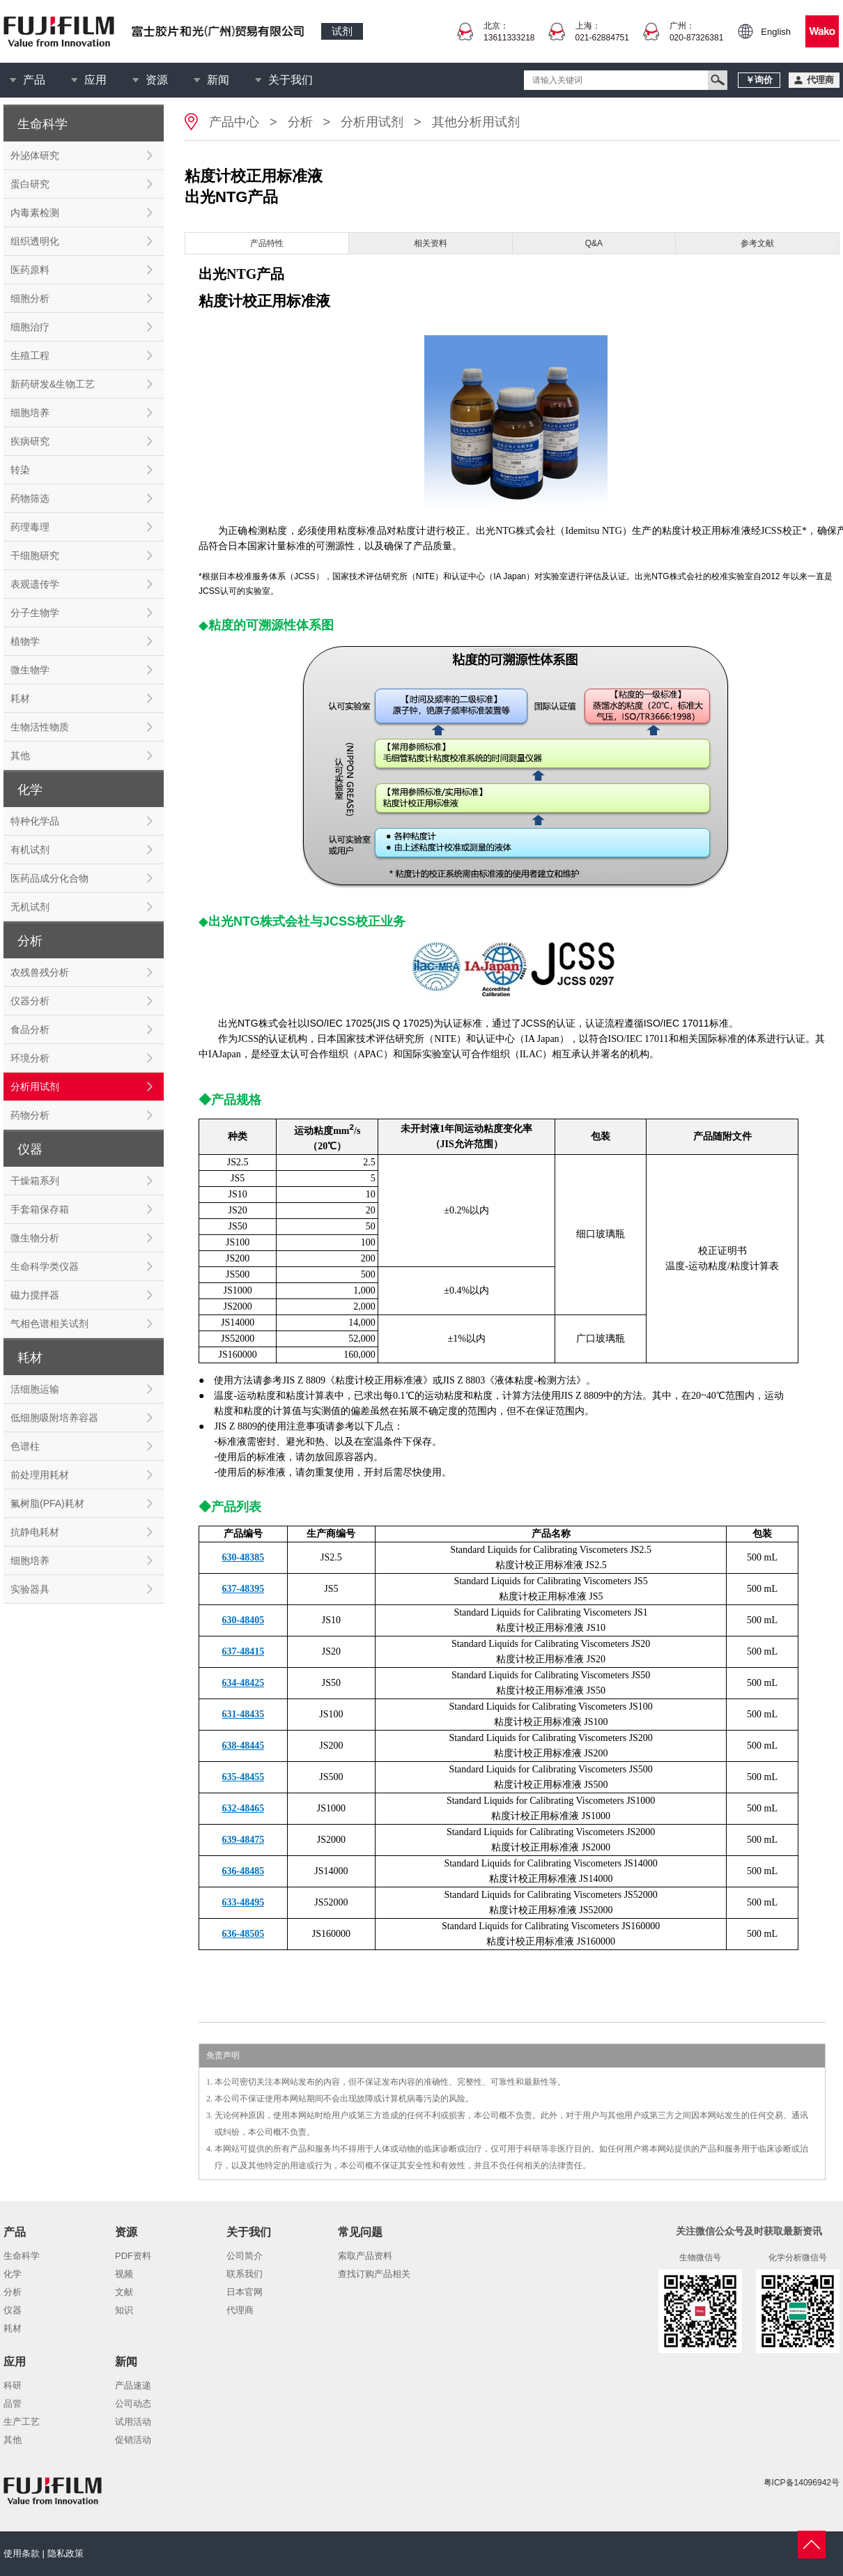 The image size is (843, 2576). Describe the element at coordinates (12, 2385) in the screenshot. I see `科研` at that location.